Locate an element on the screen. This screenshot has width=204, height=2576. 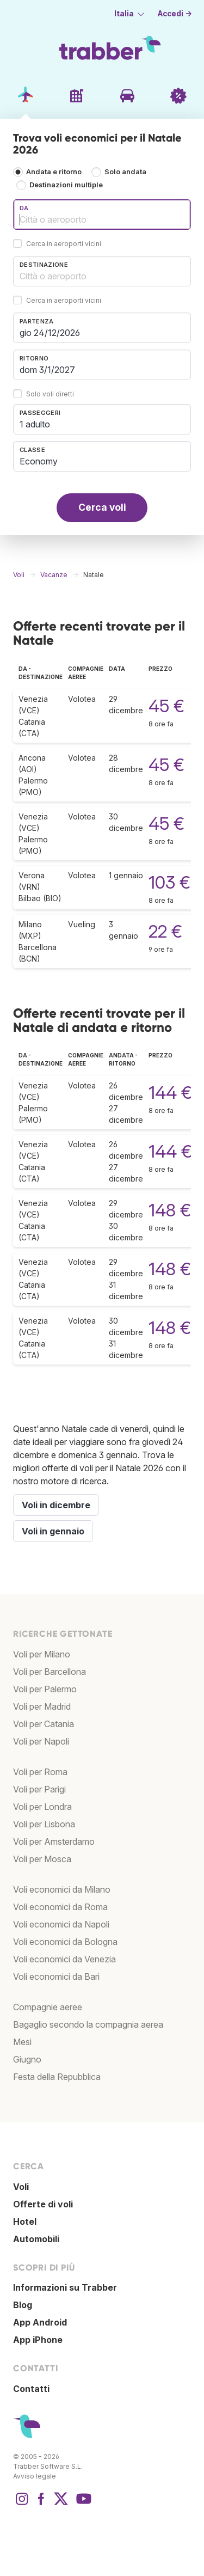
Voli in dicembre is located at coordinates (56, 1505).